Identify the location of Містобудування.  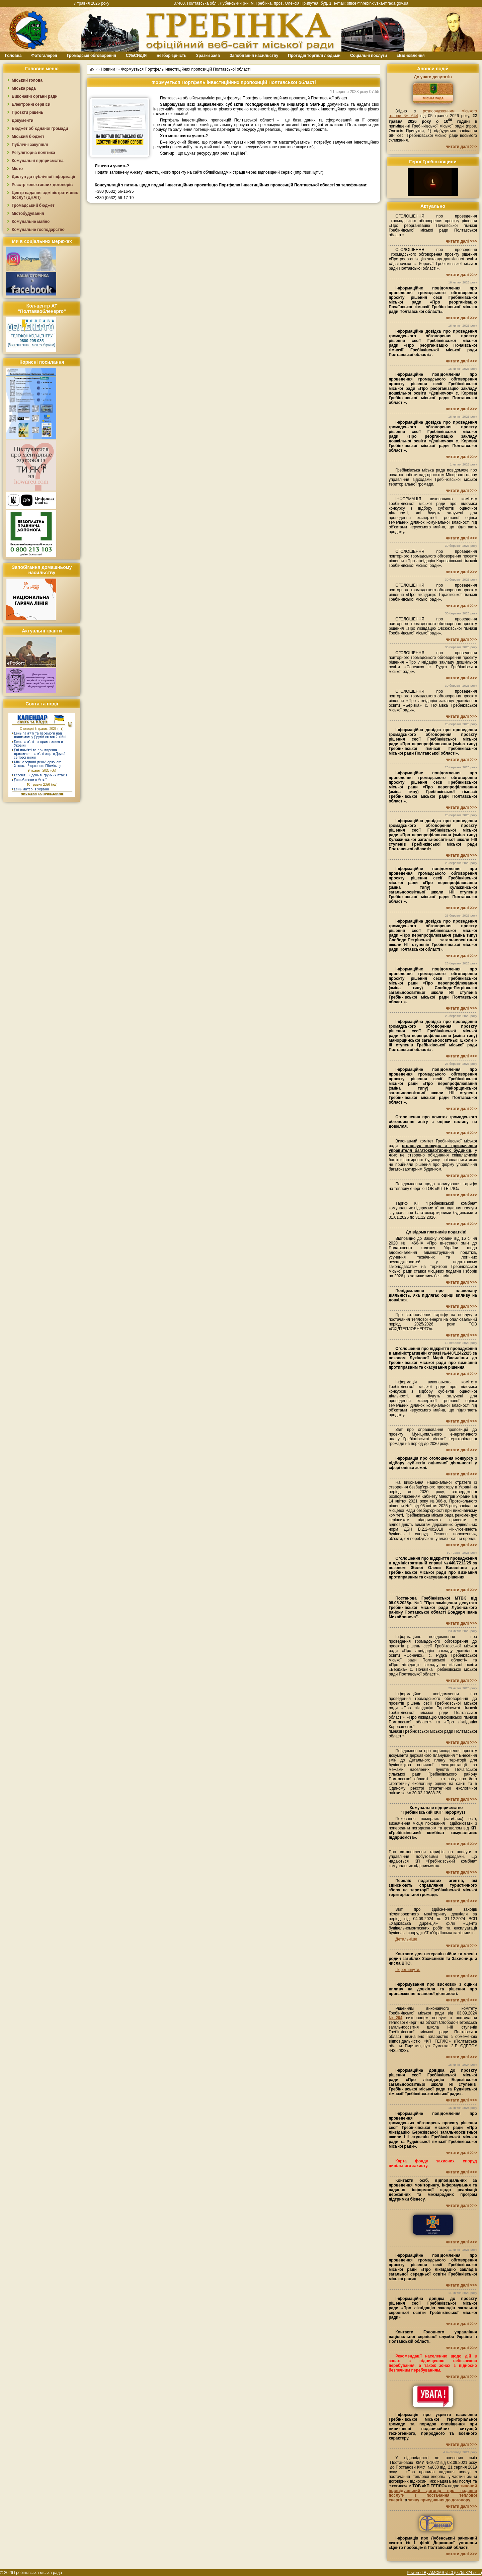
(28, 213).